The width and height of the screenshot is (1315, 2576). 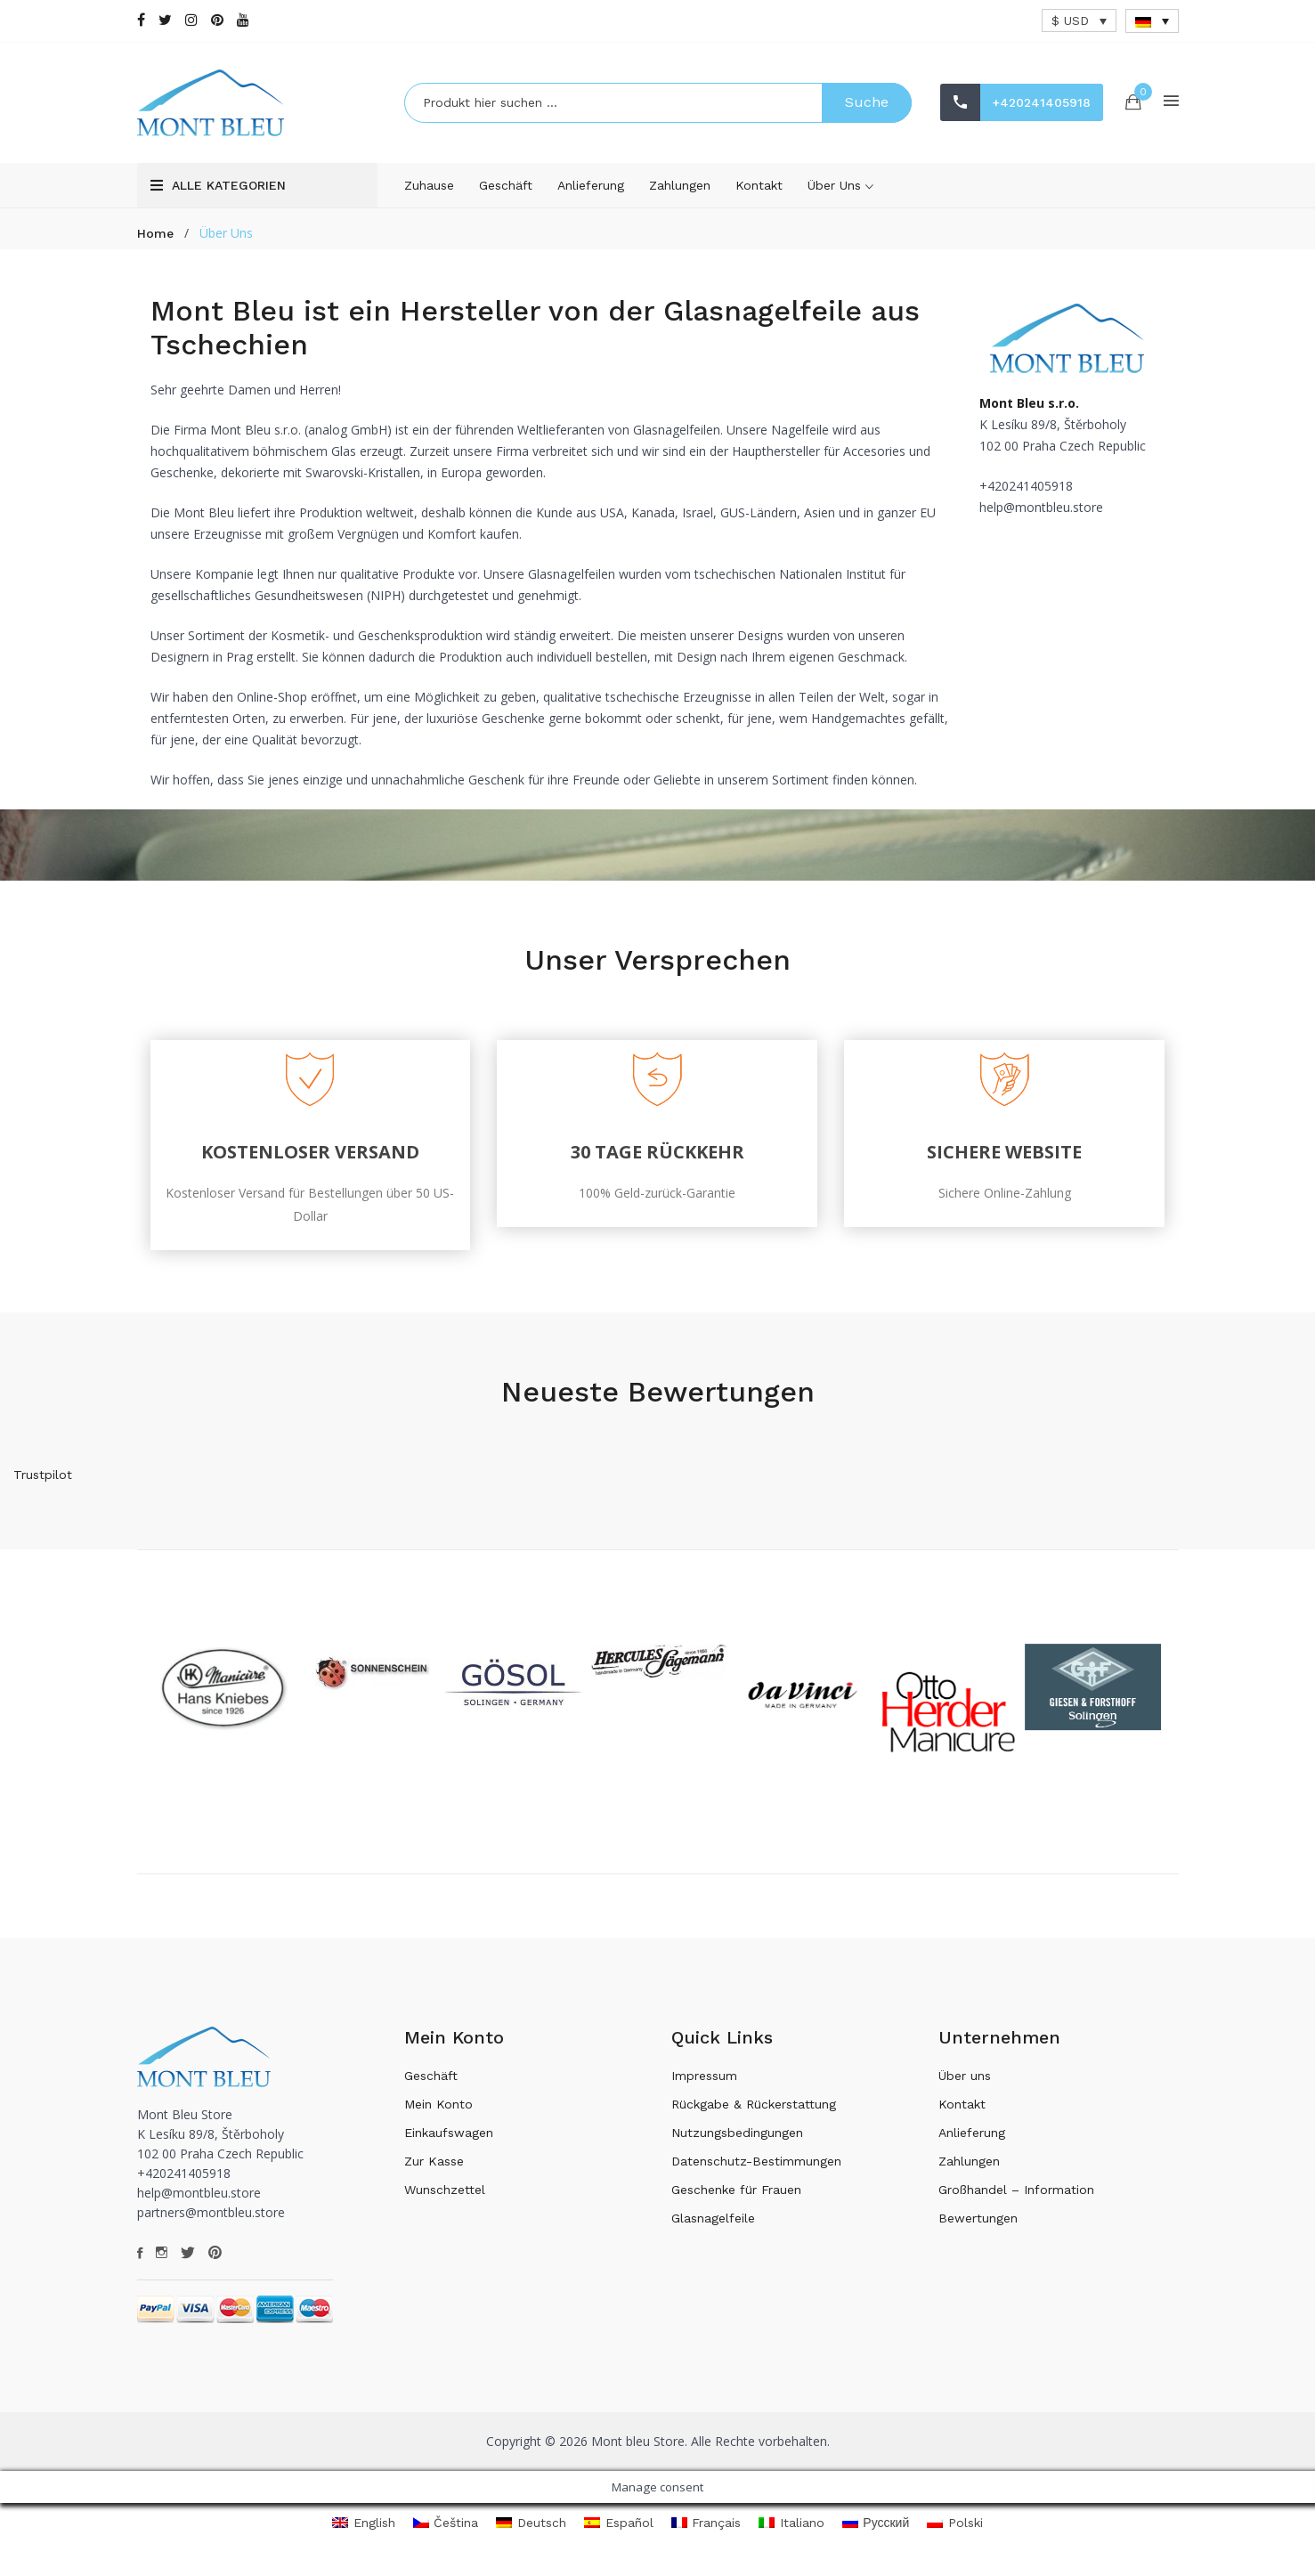 What do you see at coordinates (1016, 2197) in the screenshot?
I see `Großhandel – Information` at bounding box center [1016, 2197].